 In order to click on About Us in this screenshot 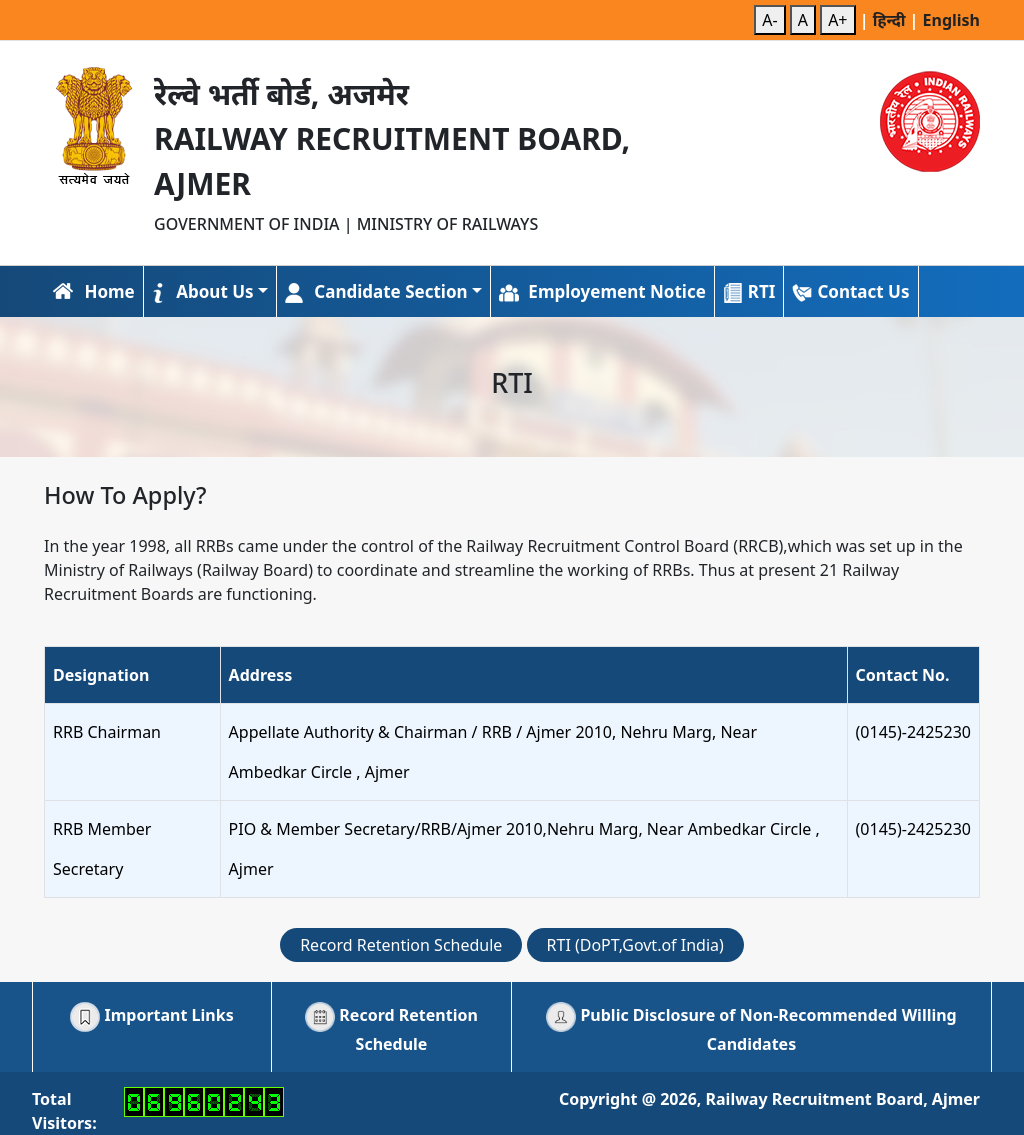, I will do `click(203, 291)`.